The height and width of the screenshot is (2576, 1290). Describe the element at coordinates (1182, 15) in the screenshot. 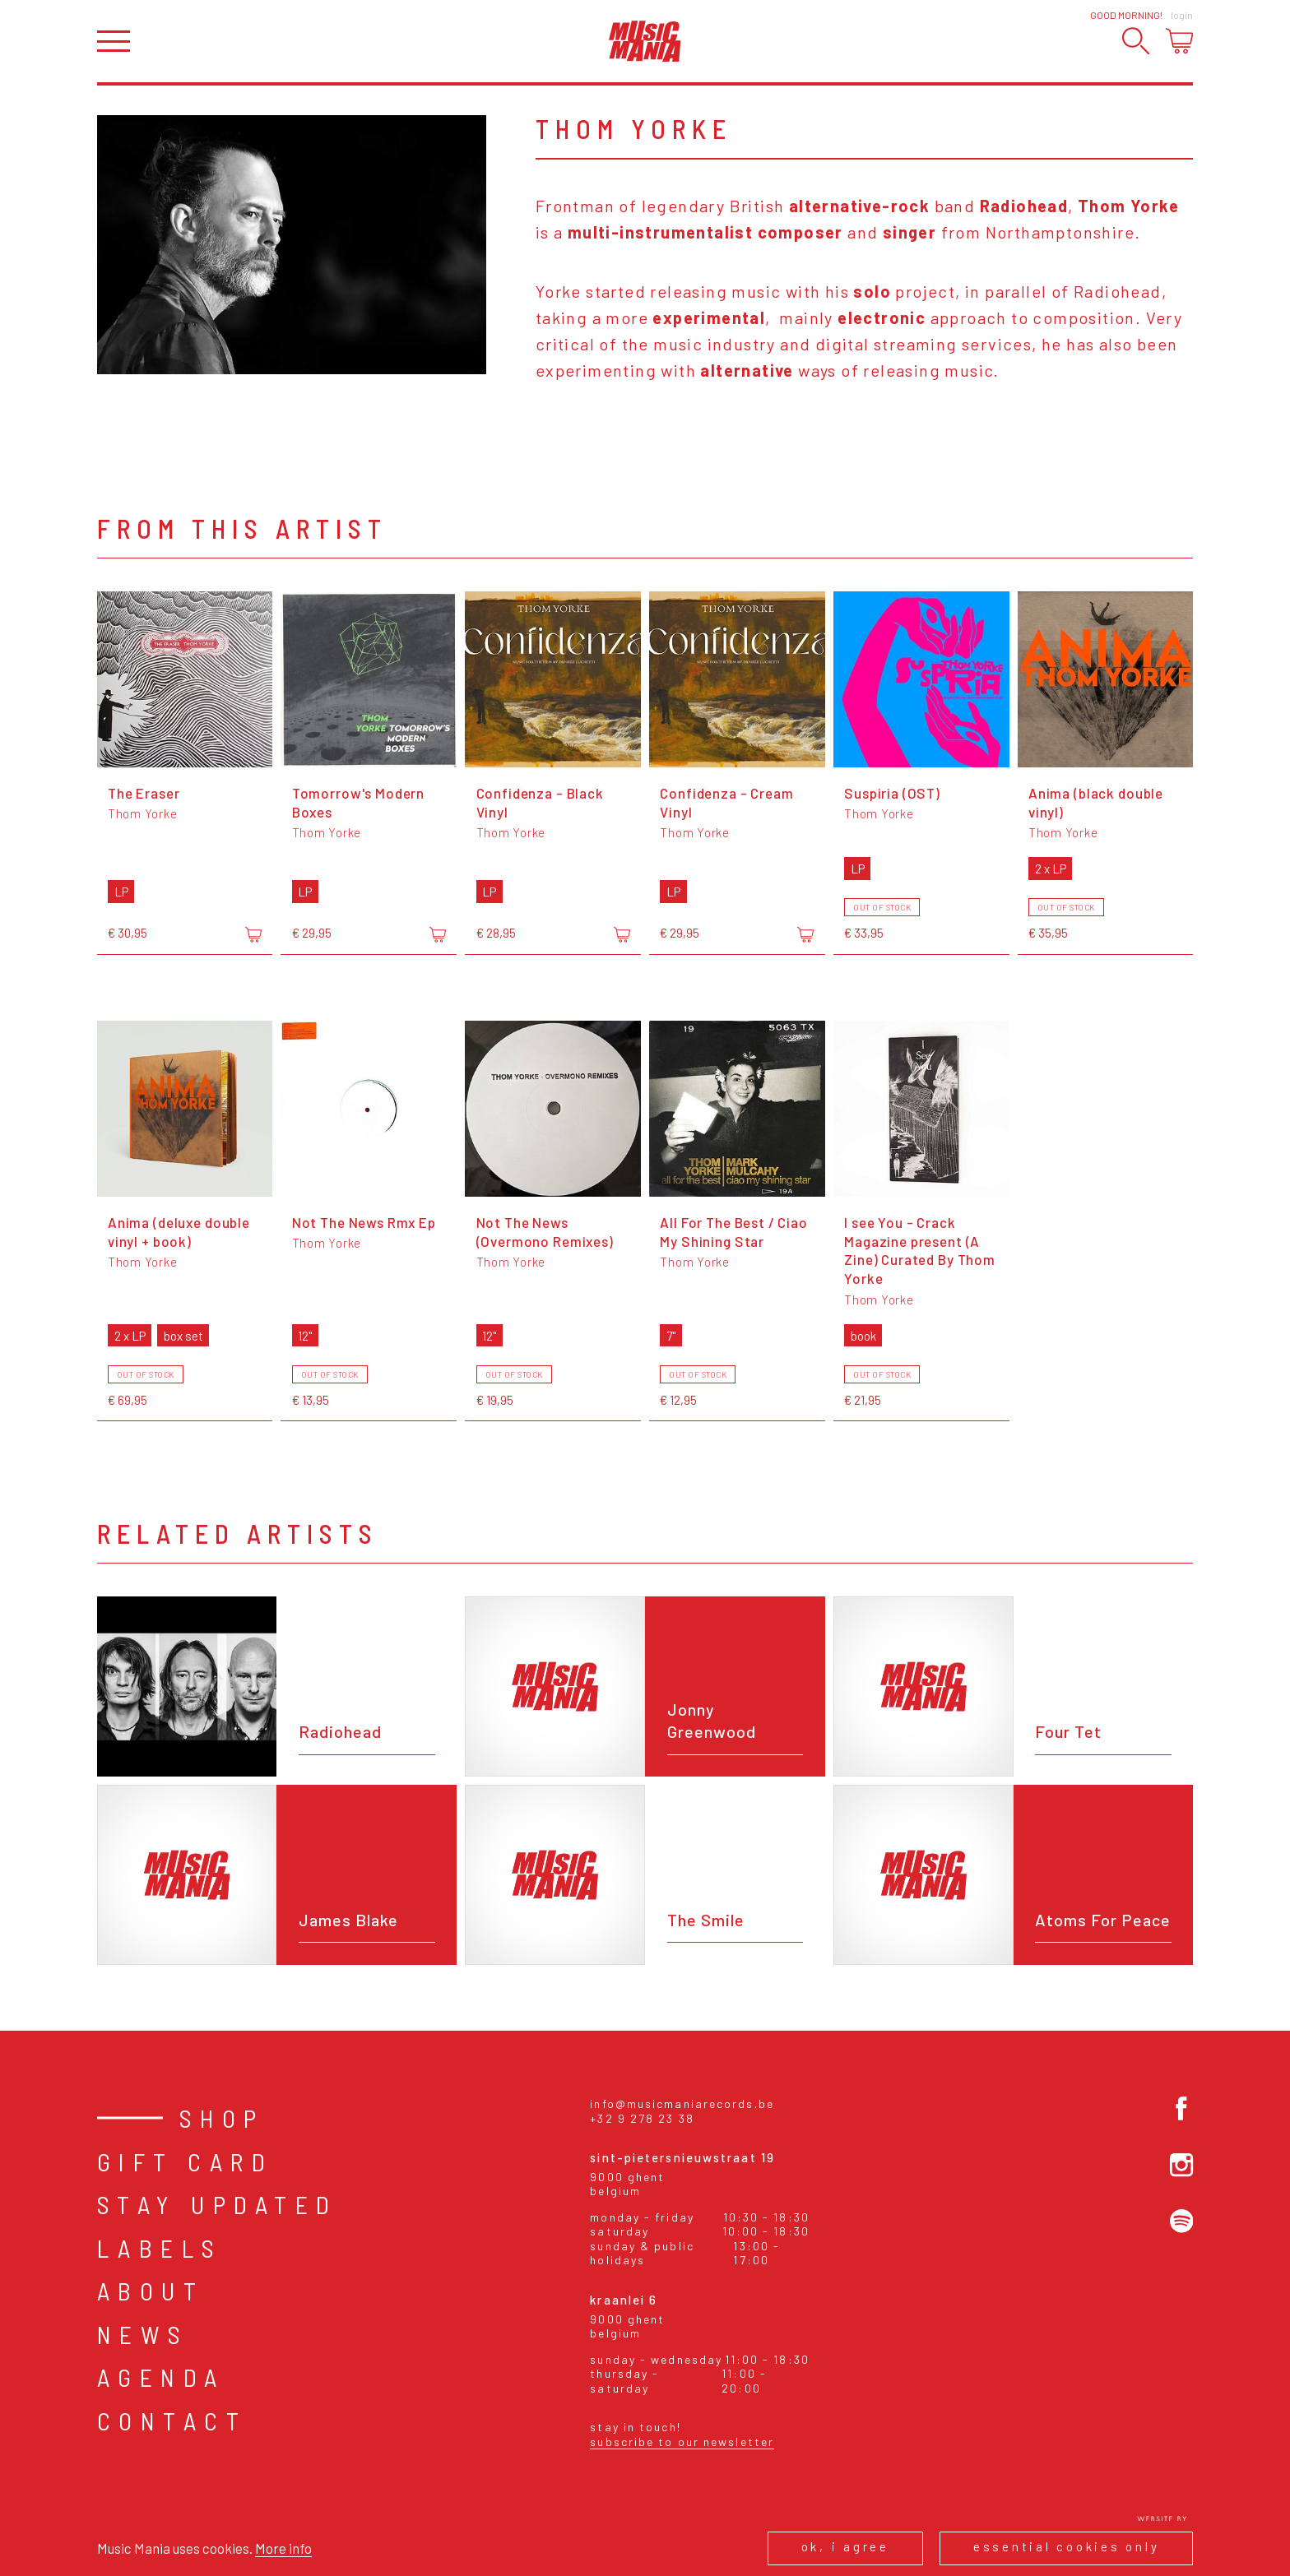

I see `Login` at that location.